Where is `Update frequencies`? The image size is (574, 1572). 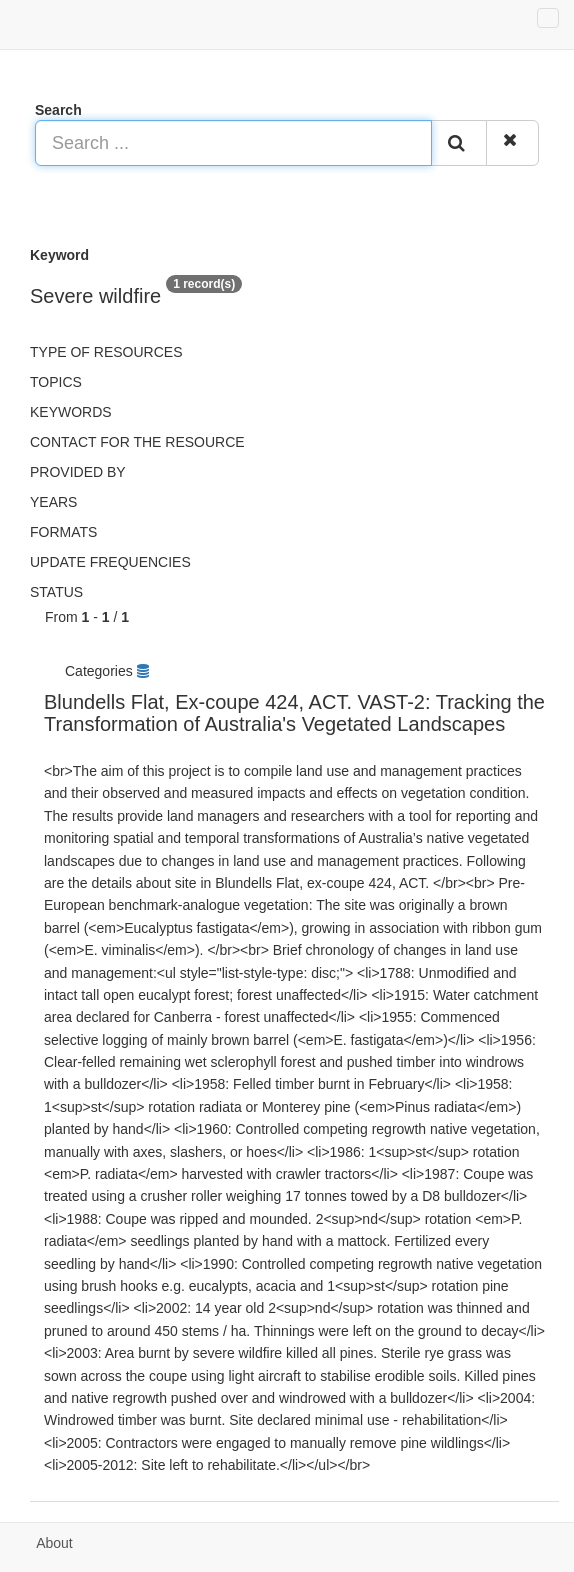
Update frequencies is located at coordinates (110, 562).